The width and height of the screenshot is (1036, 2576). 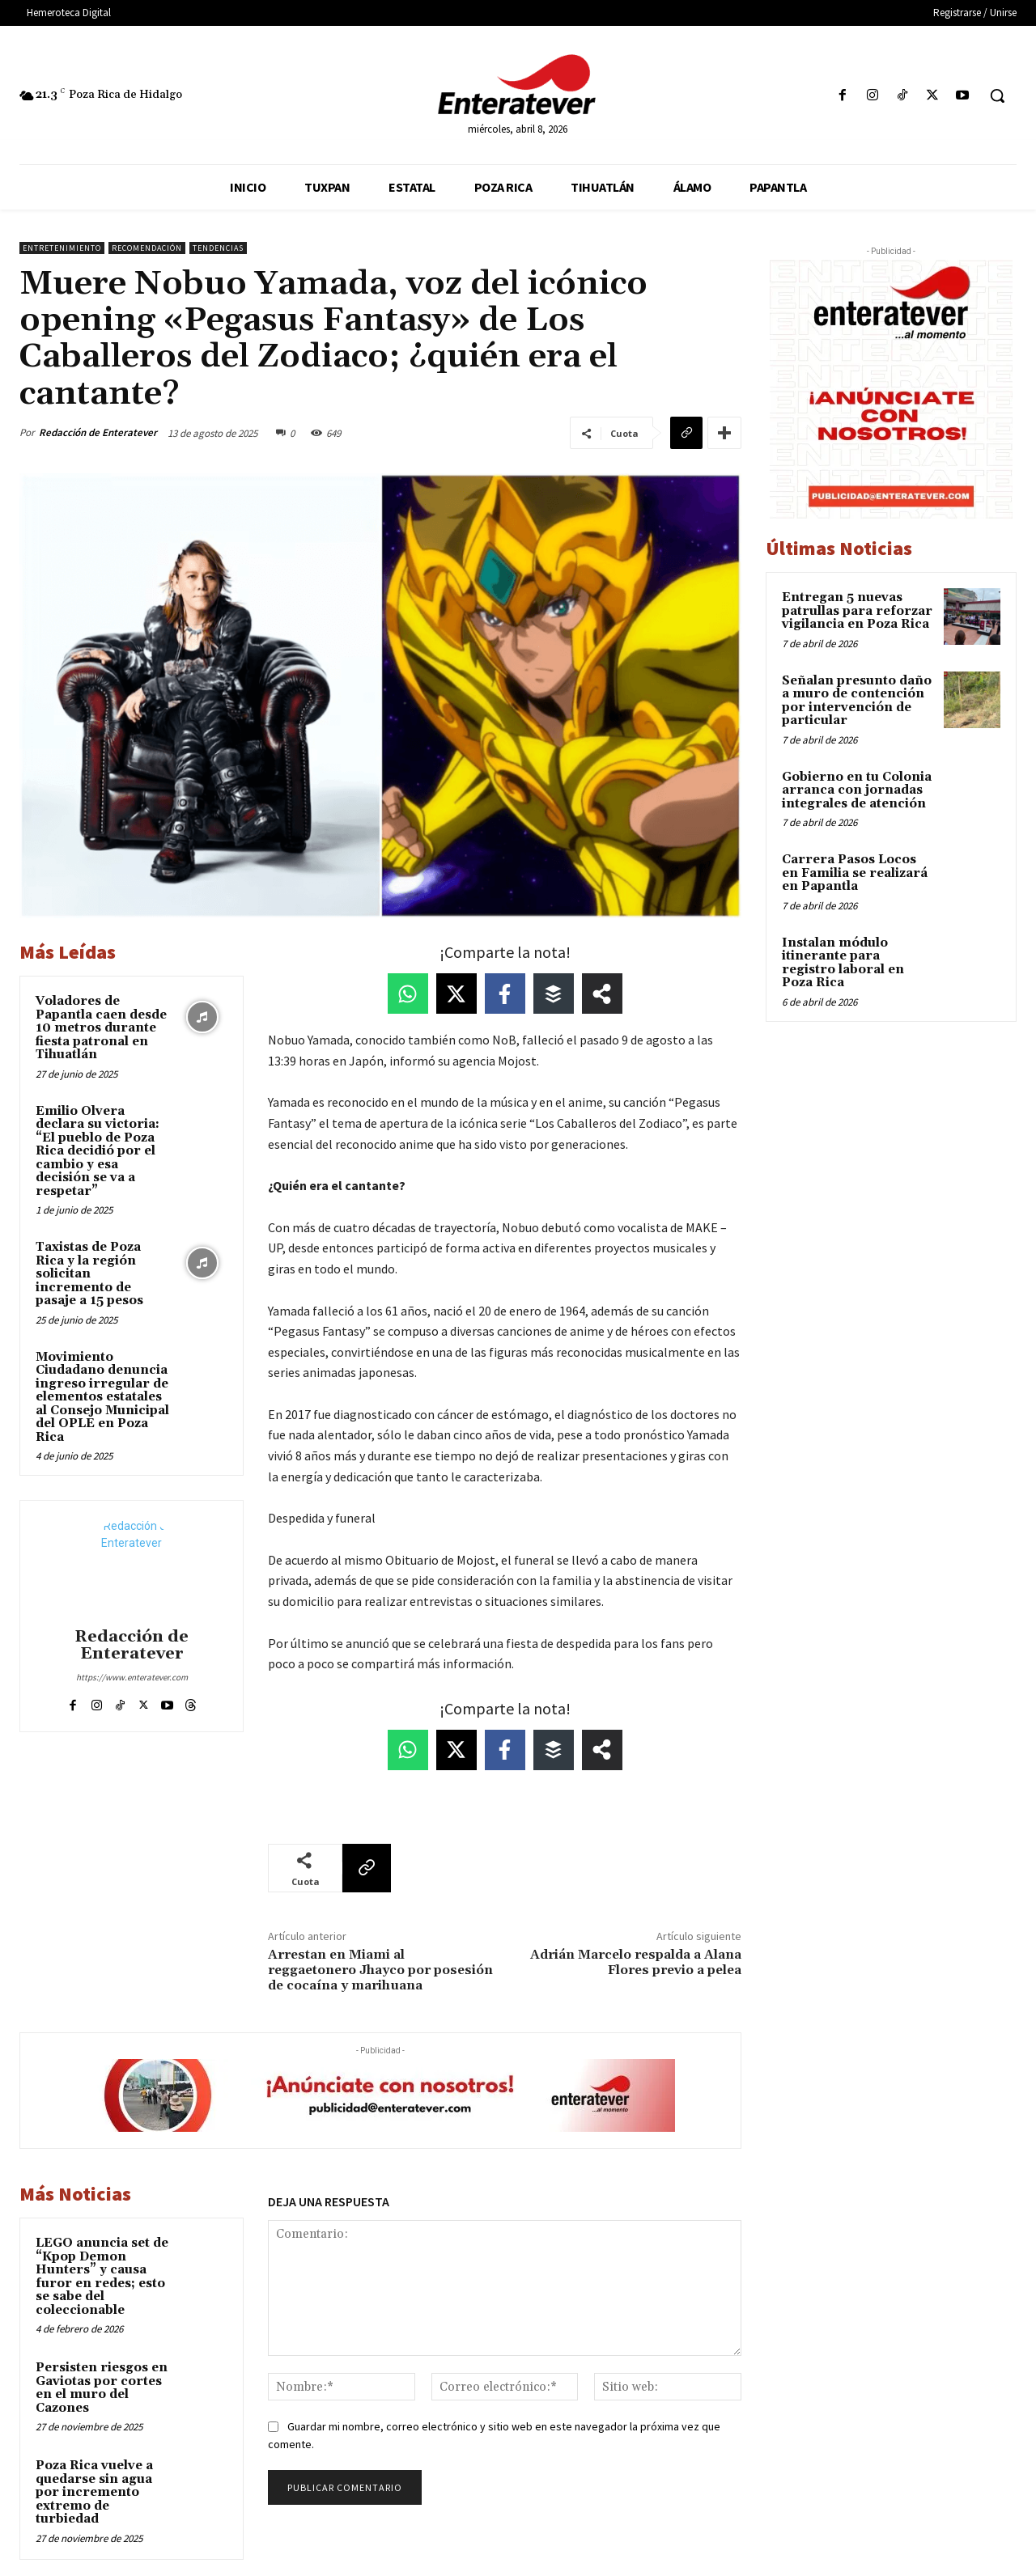 What do you see at coordinates (843, 963) in the screenshot?
I see `Instalan módulo itinerante para registro laboral en Poza Rica` at bounding box center [843, 963].